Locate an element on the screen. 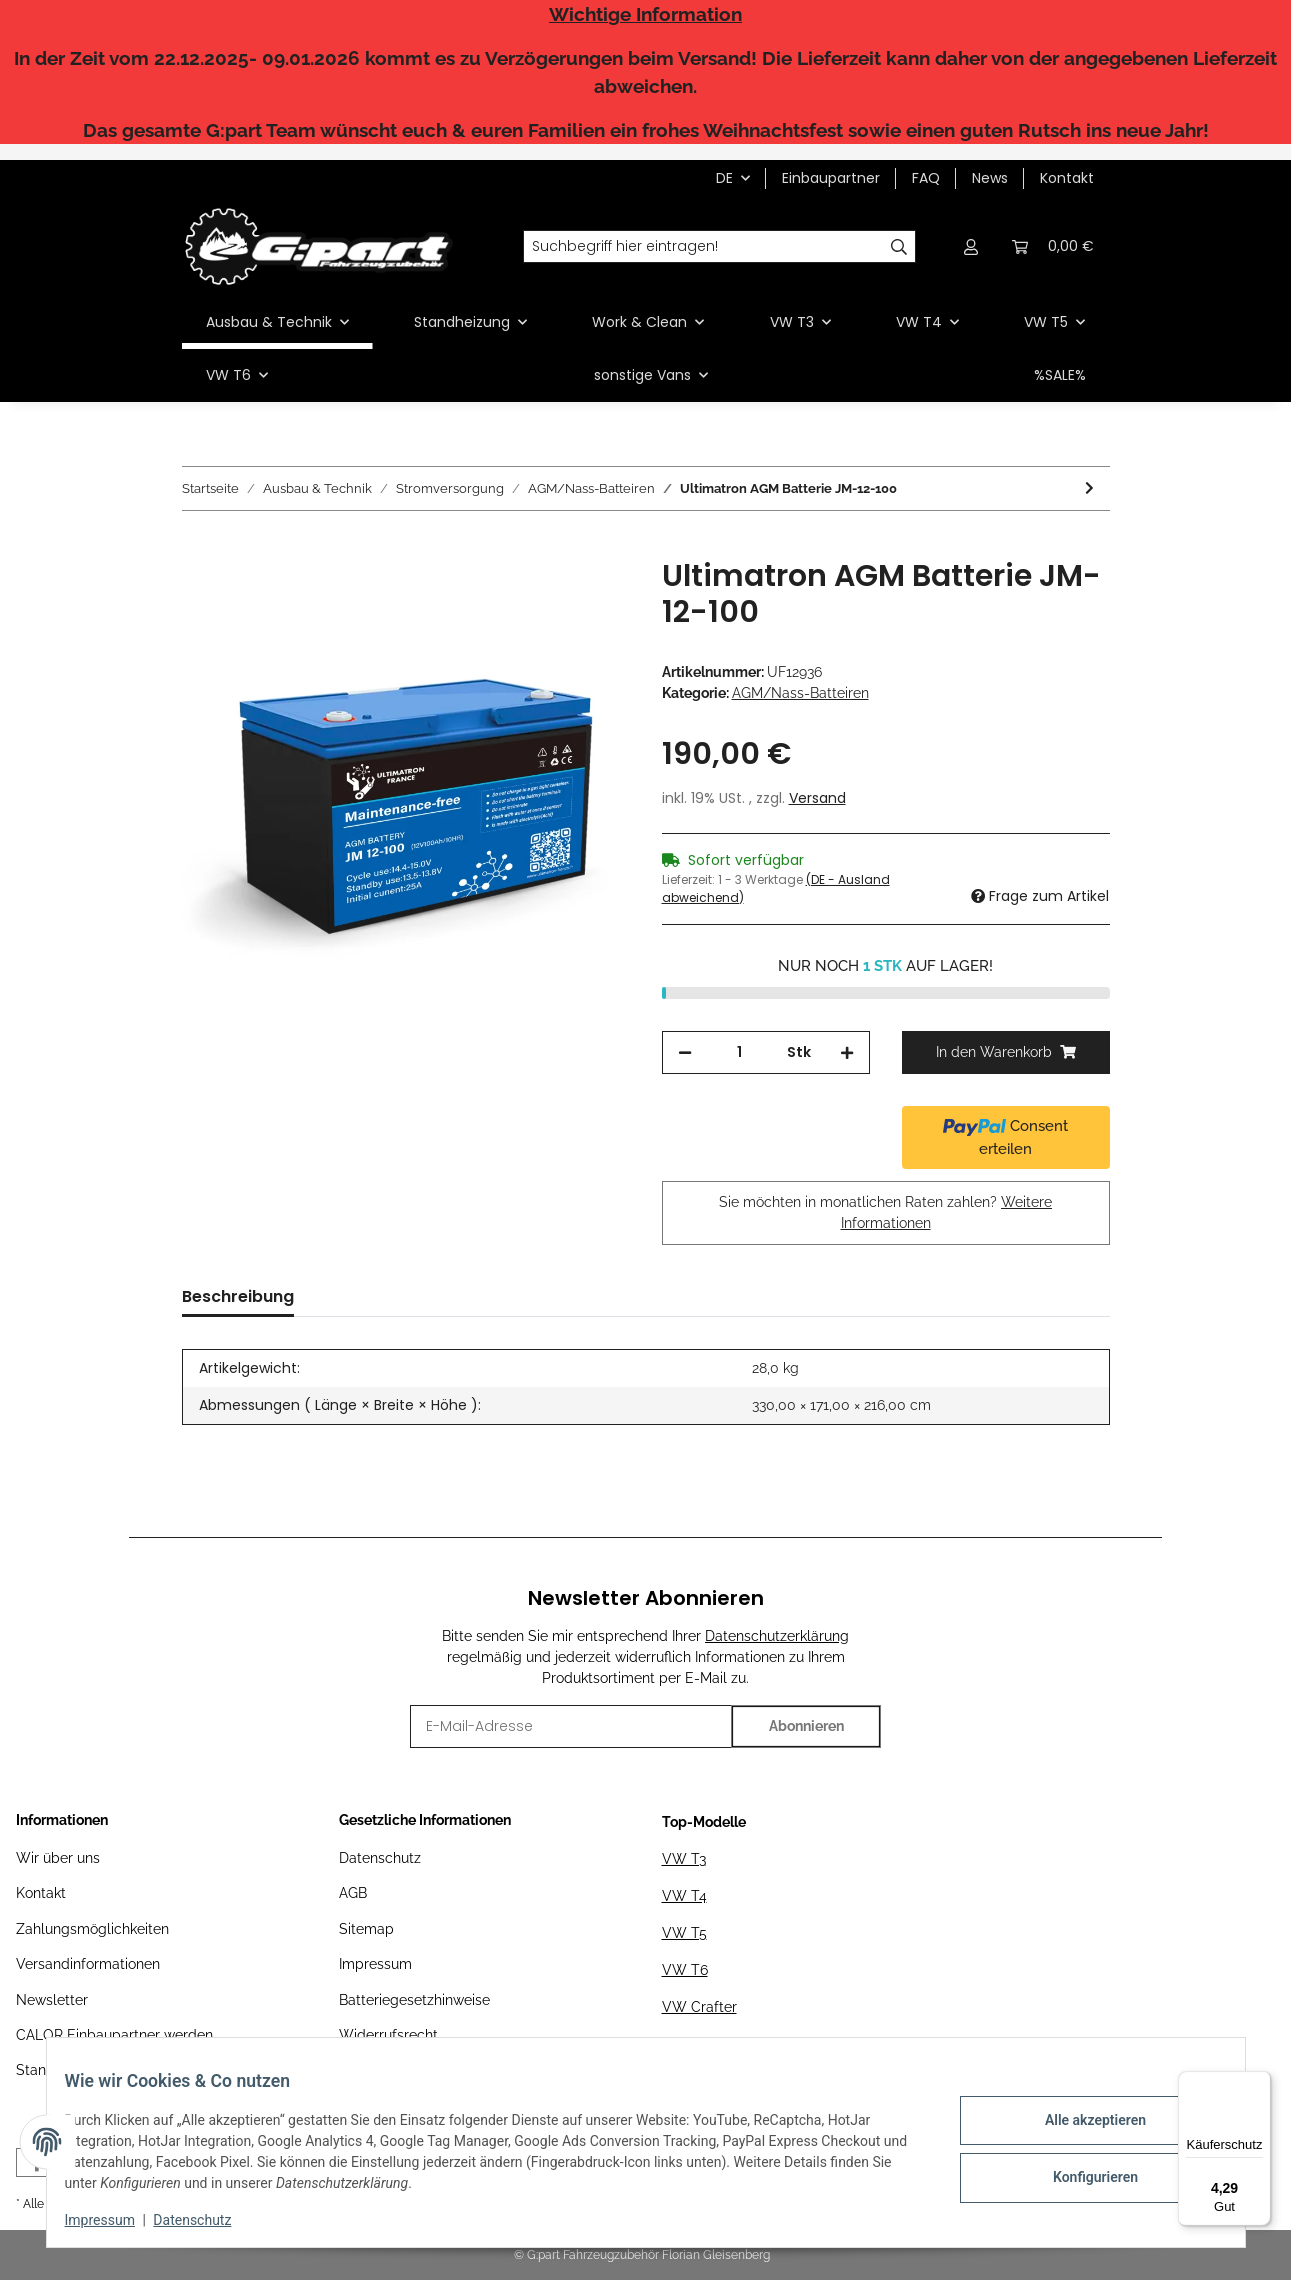 Image resolution: width=1291 pixels, height=2280 pixels. Datenschutzerklärung is located at coordinates (777, 1636).